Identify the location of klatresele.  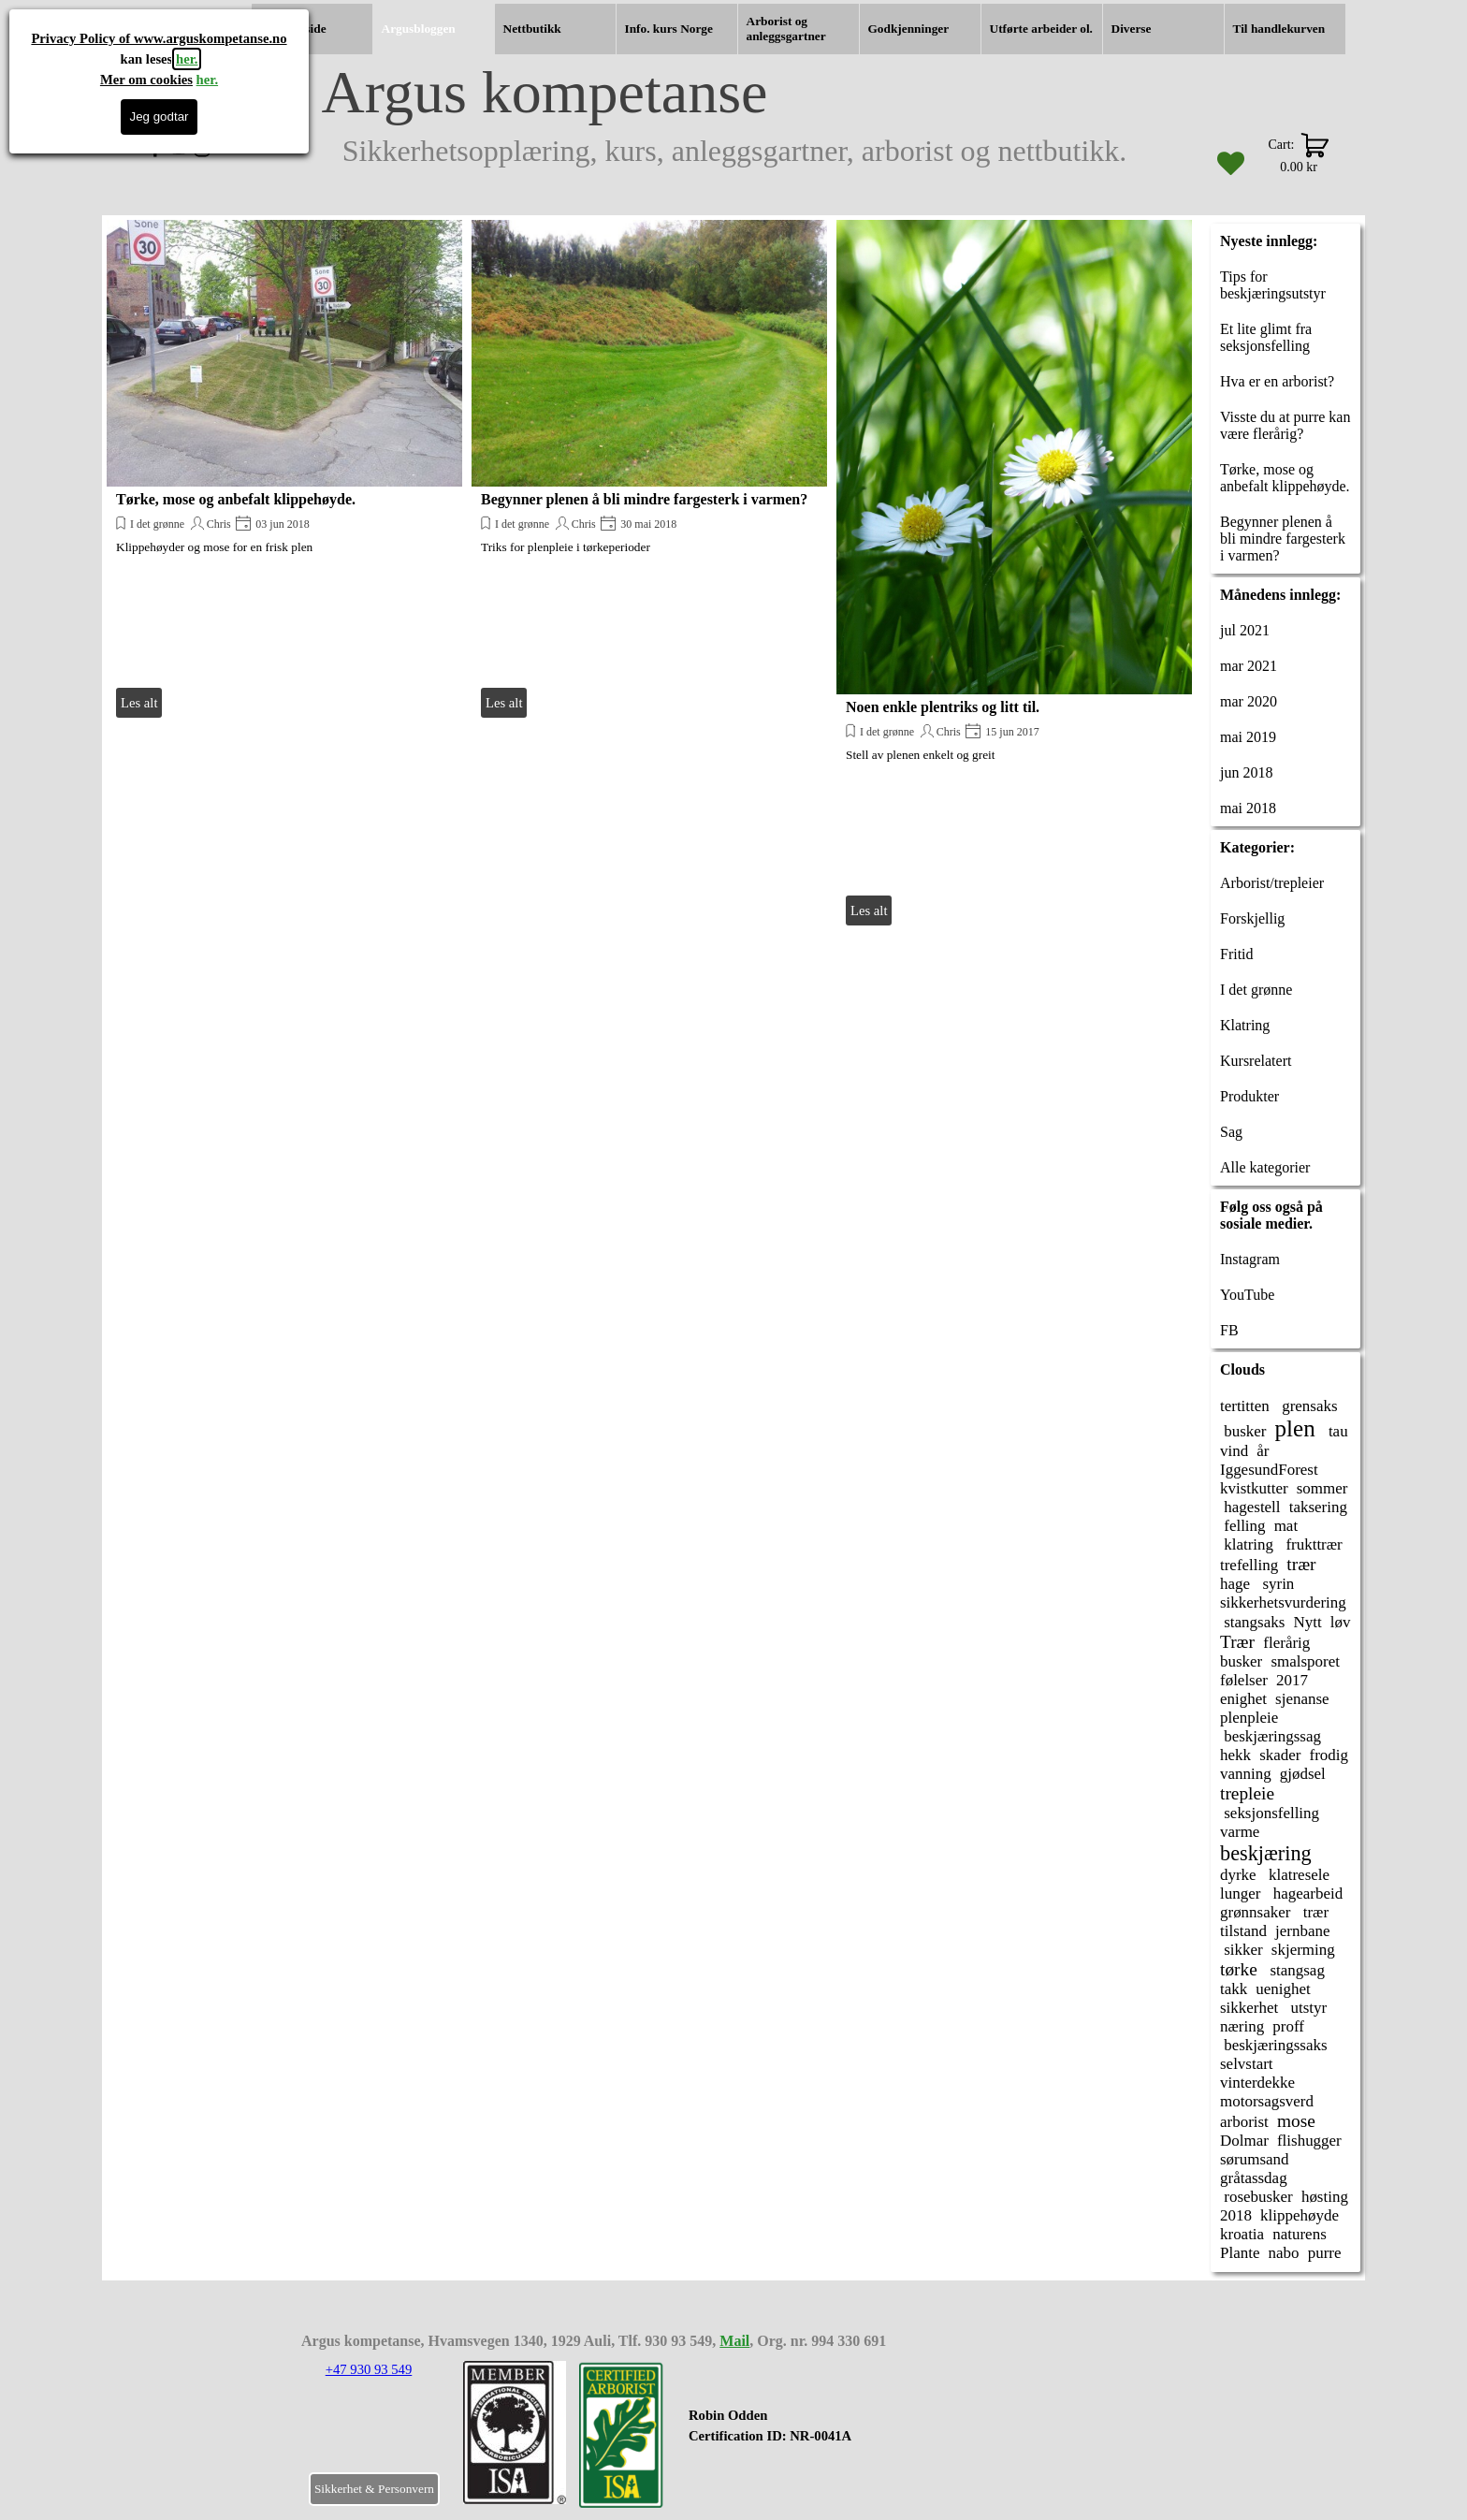
(1297, 1875).